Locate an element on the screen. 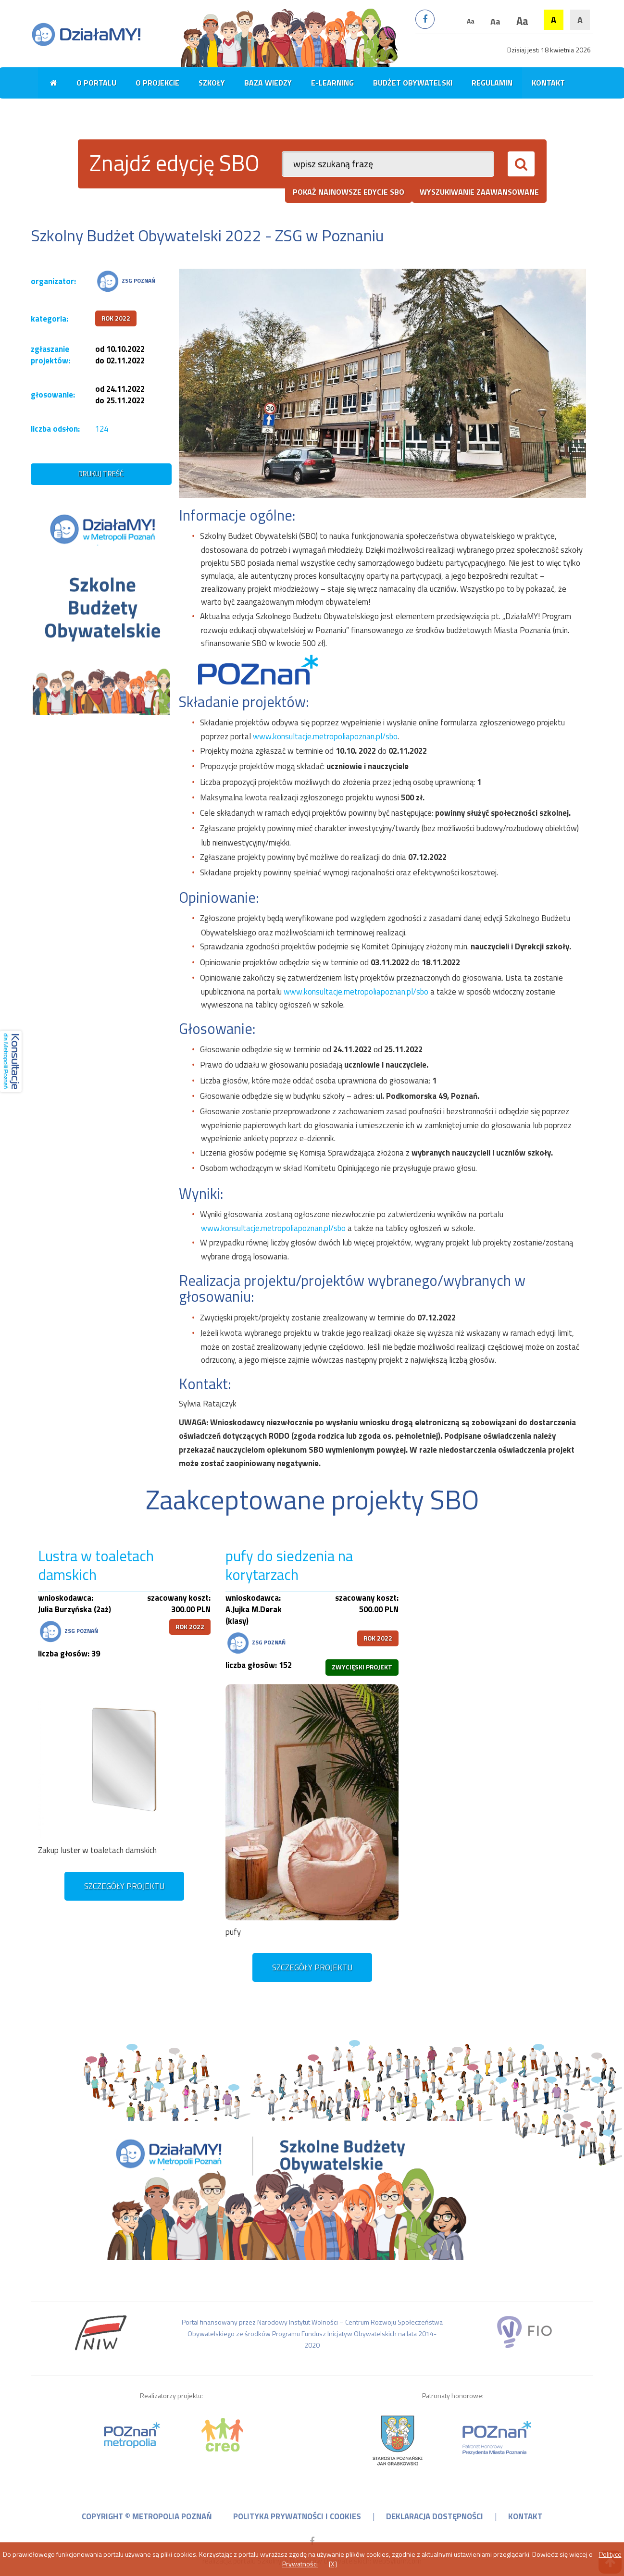 This screenshot has width=624, height=2576. E-learning is located at coordinates (332, 82).